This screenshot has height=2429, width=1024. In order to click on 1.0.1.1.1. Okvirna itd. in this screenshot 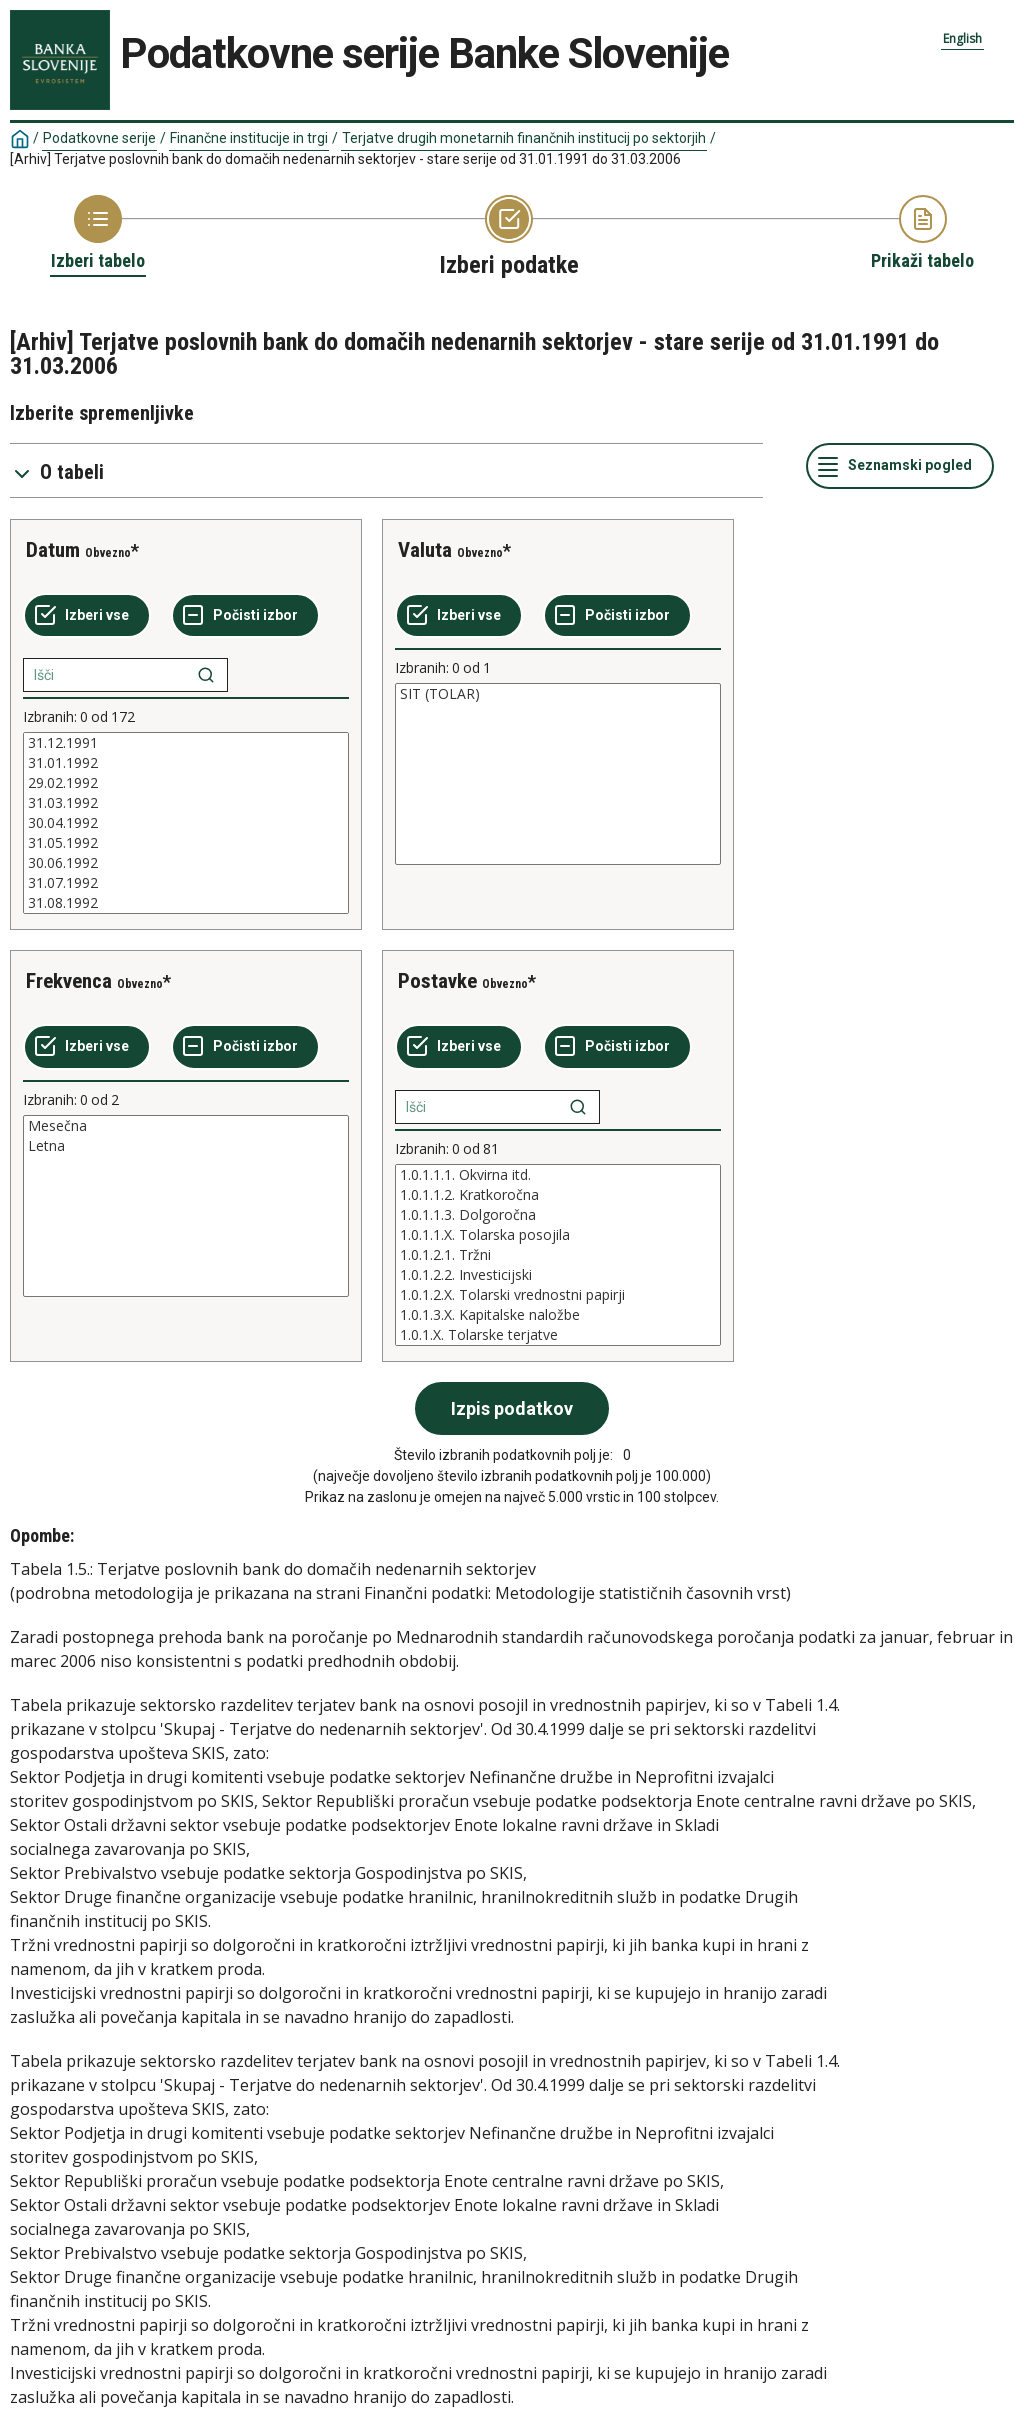, I will do `click(558, 1175)`.